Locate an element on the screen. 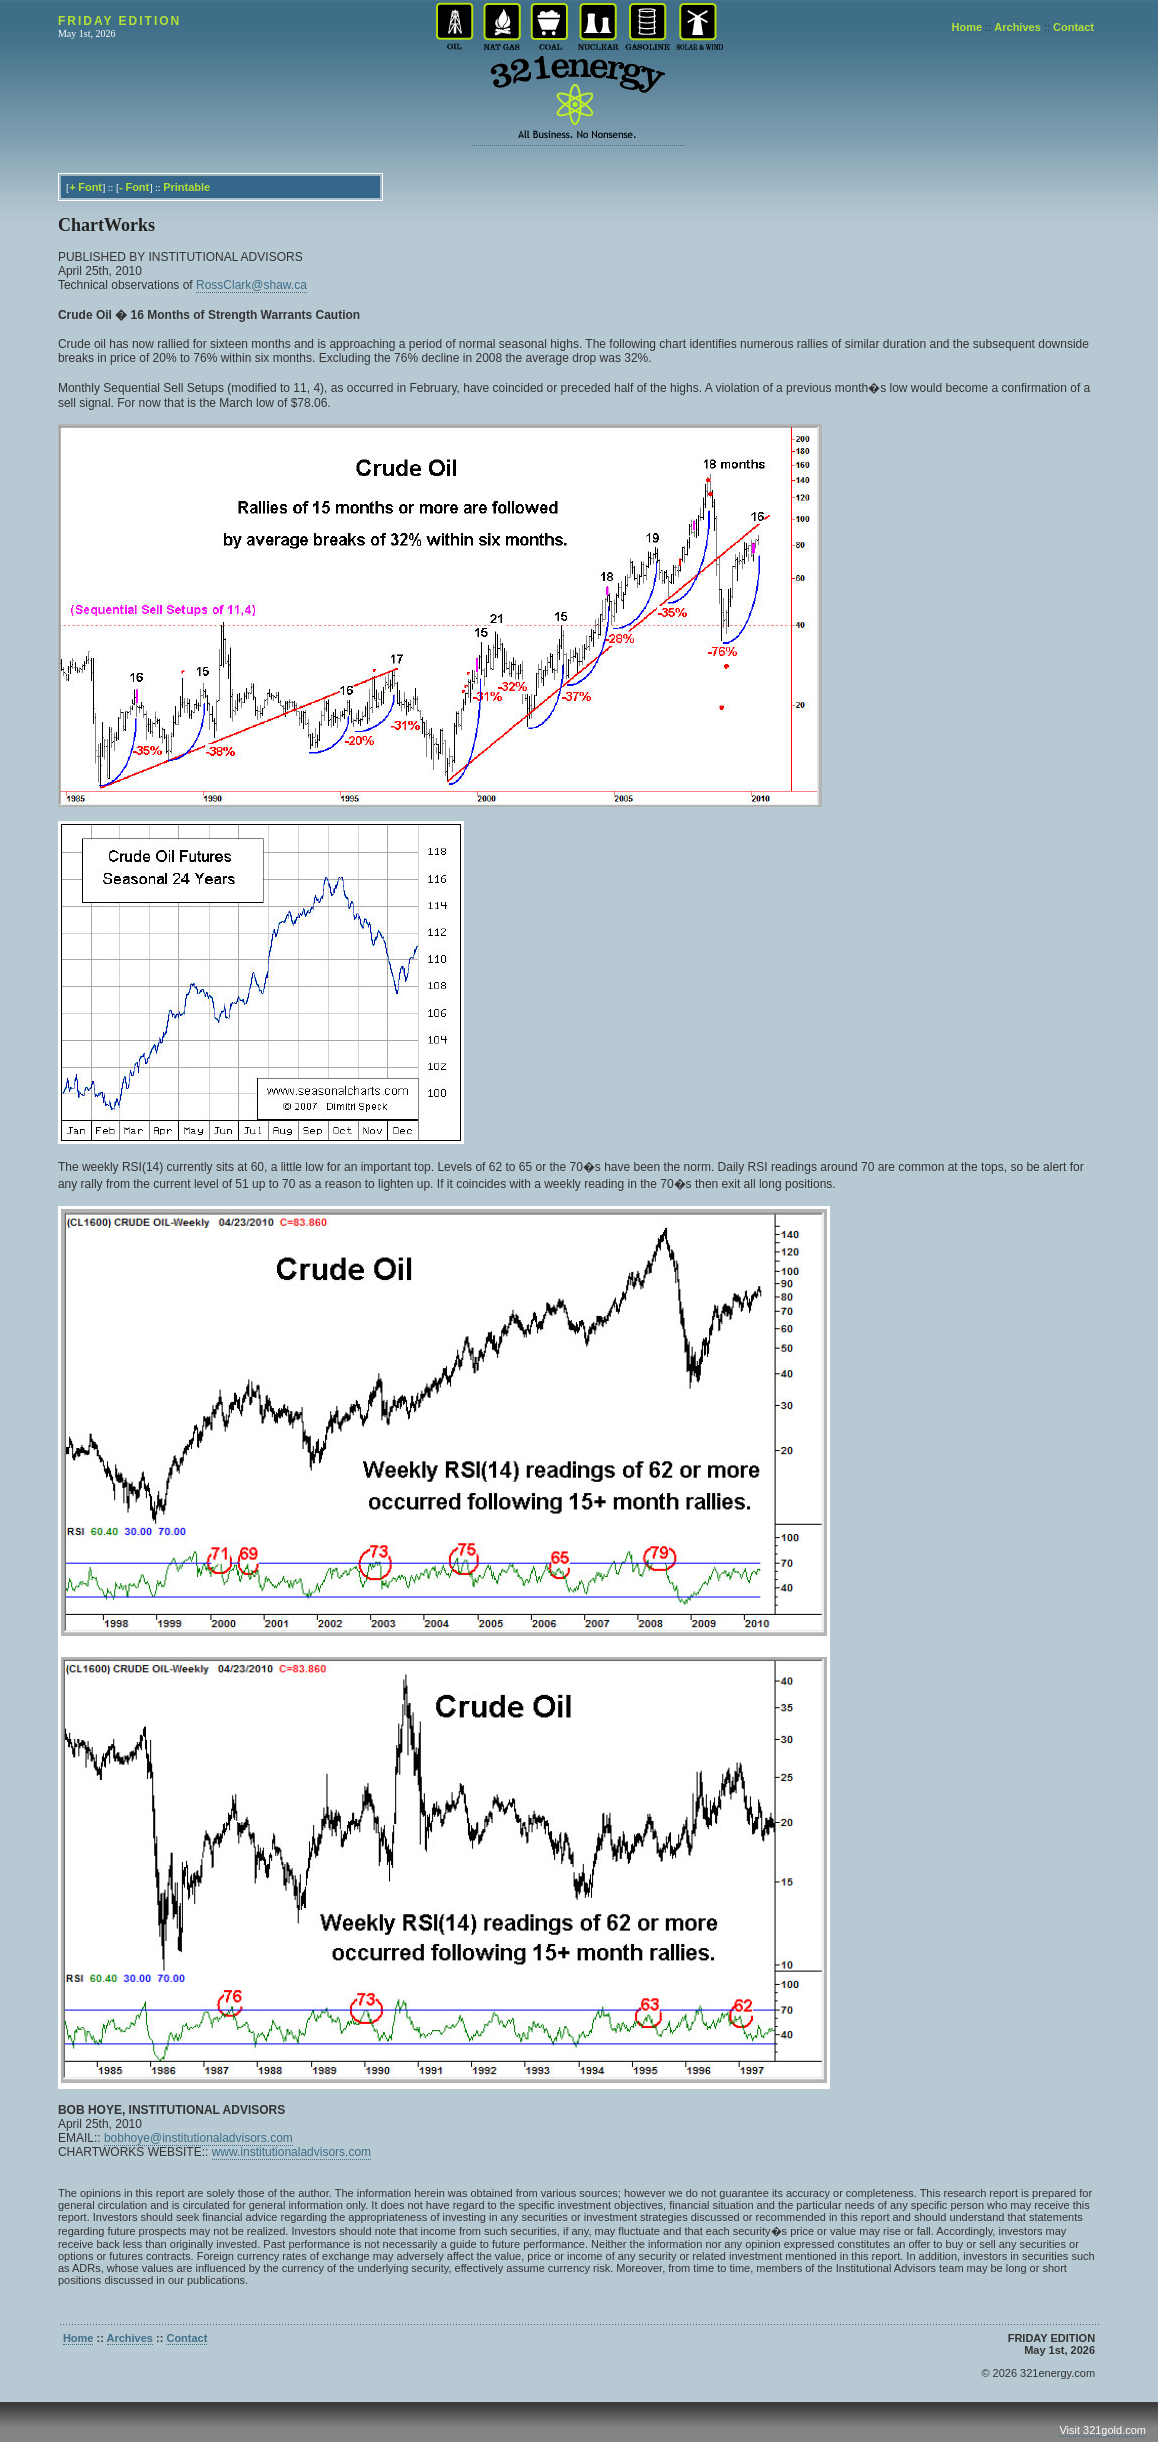 The width and height of the screenshot is (1158, 2442). Contact is located at coordinates (1073, 27).